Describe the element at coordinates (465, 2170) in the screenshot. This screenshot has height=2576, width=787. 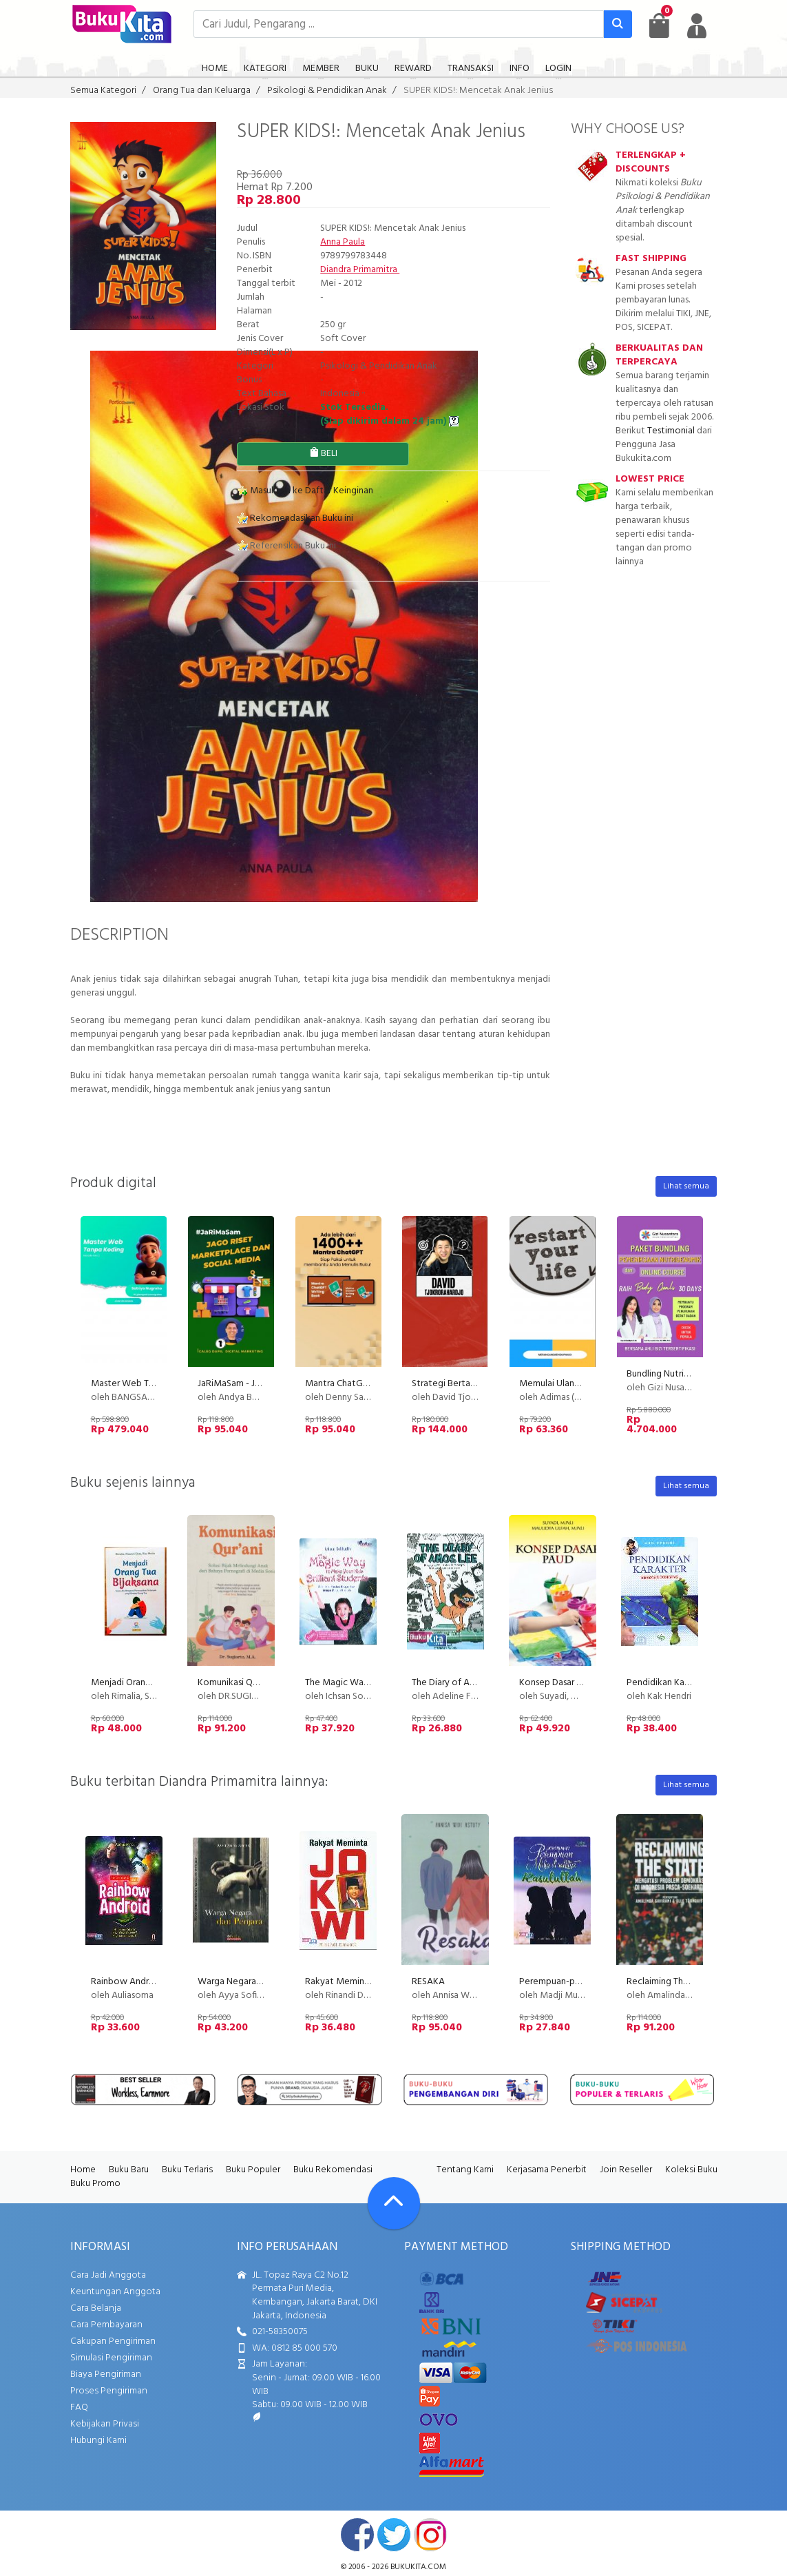
I see `Tentang Kami` at that location.